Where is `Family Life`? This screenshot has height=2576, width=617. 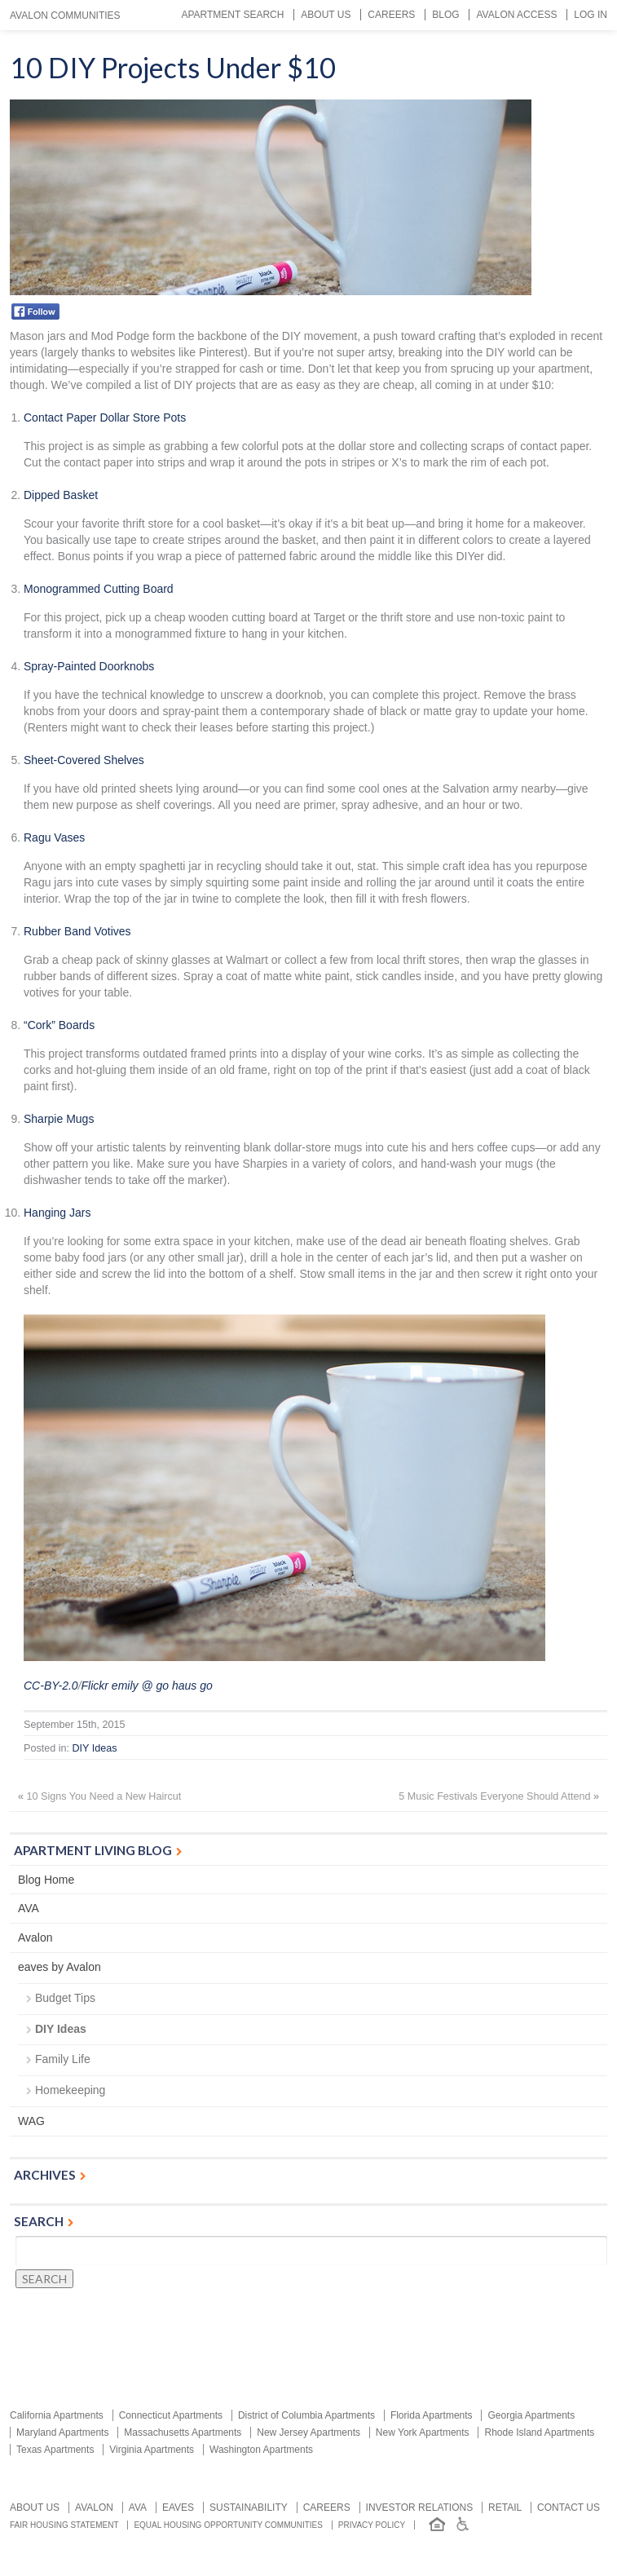 Family Life is located at coordinates (62, 2059).